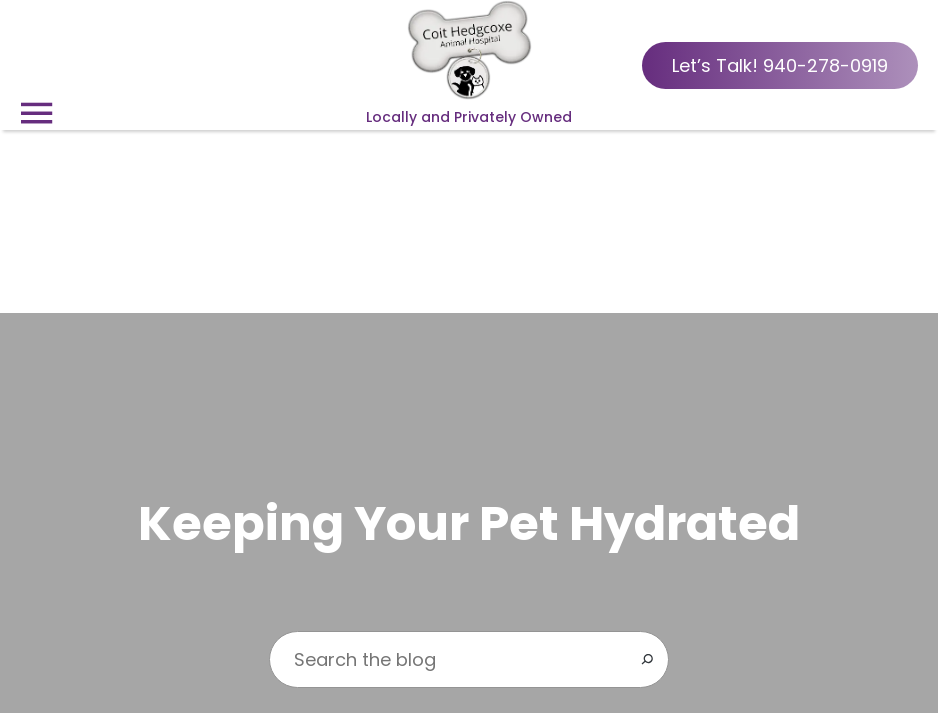  Describe the element at coordinates (36, 113) in the screenshot. I see `[Menu]` at that location.